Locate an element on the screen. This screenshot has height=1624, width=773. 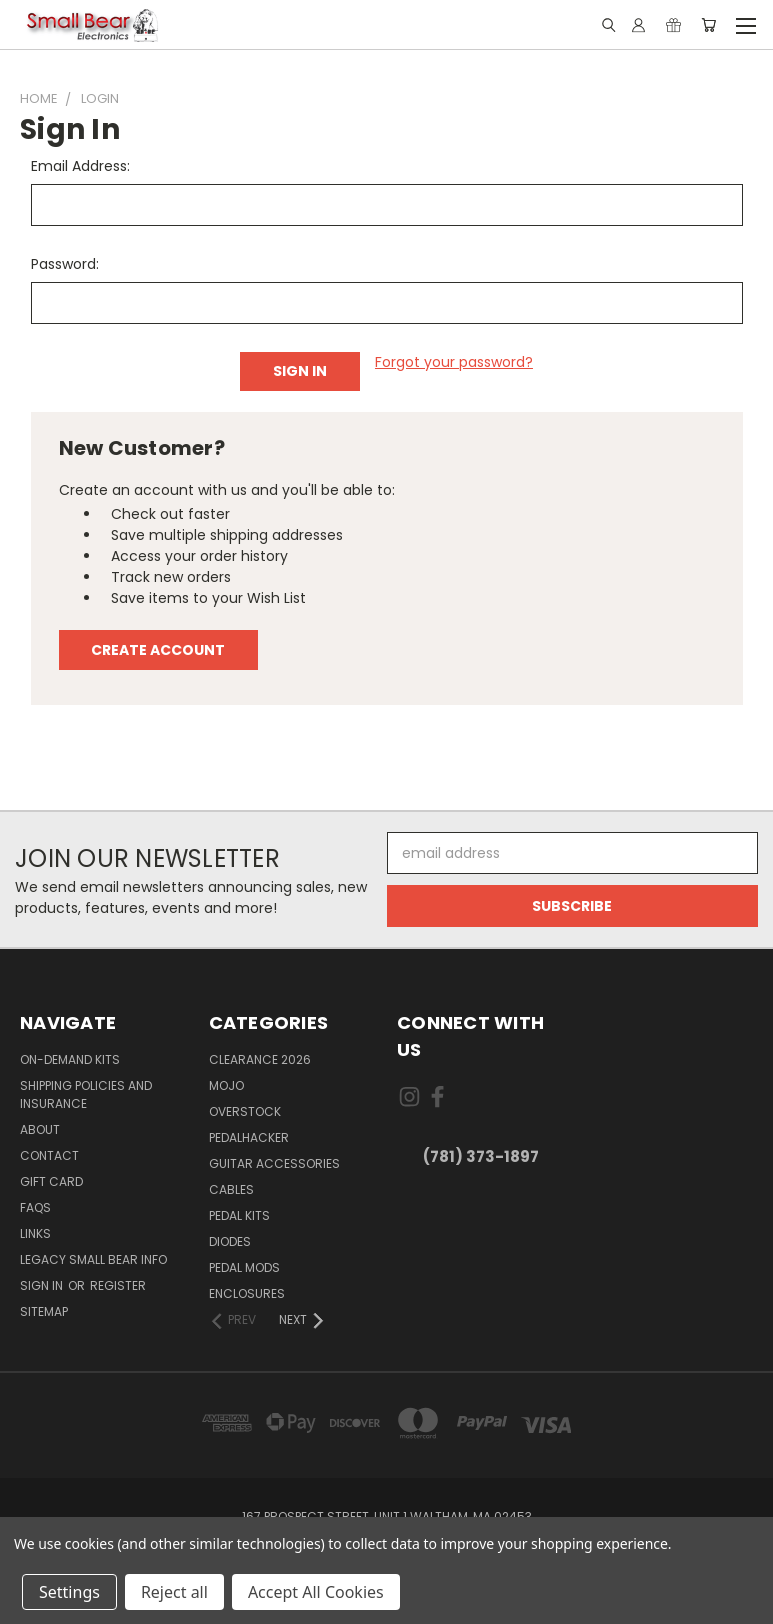
Shipping Policies and Insurance is located at coordinates (86, 1094).